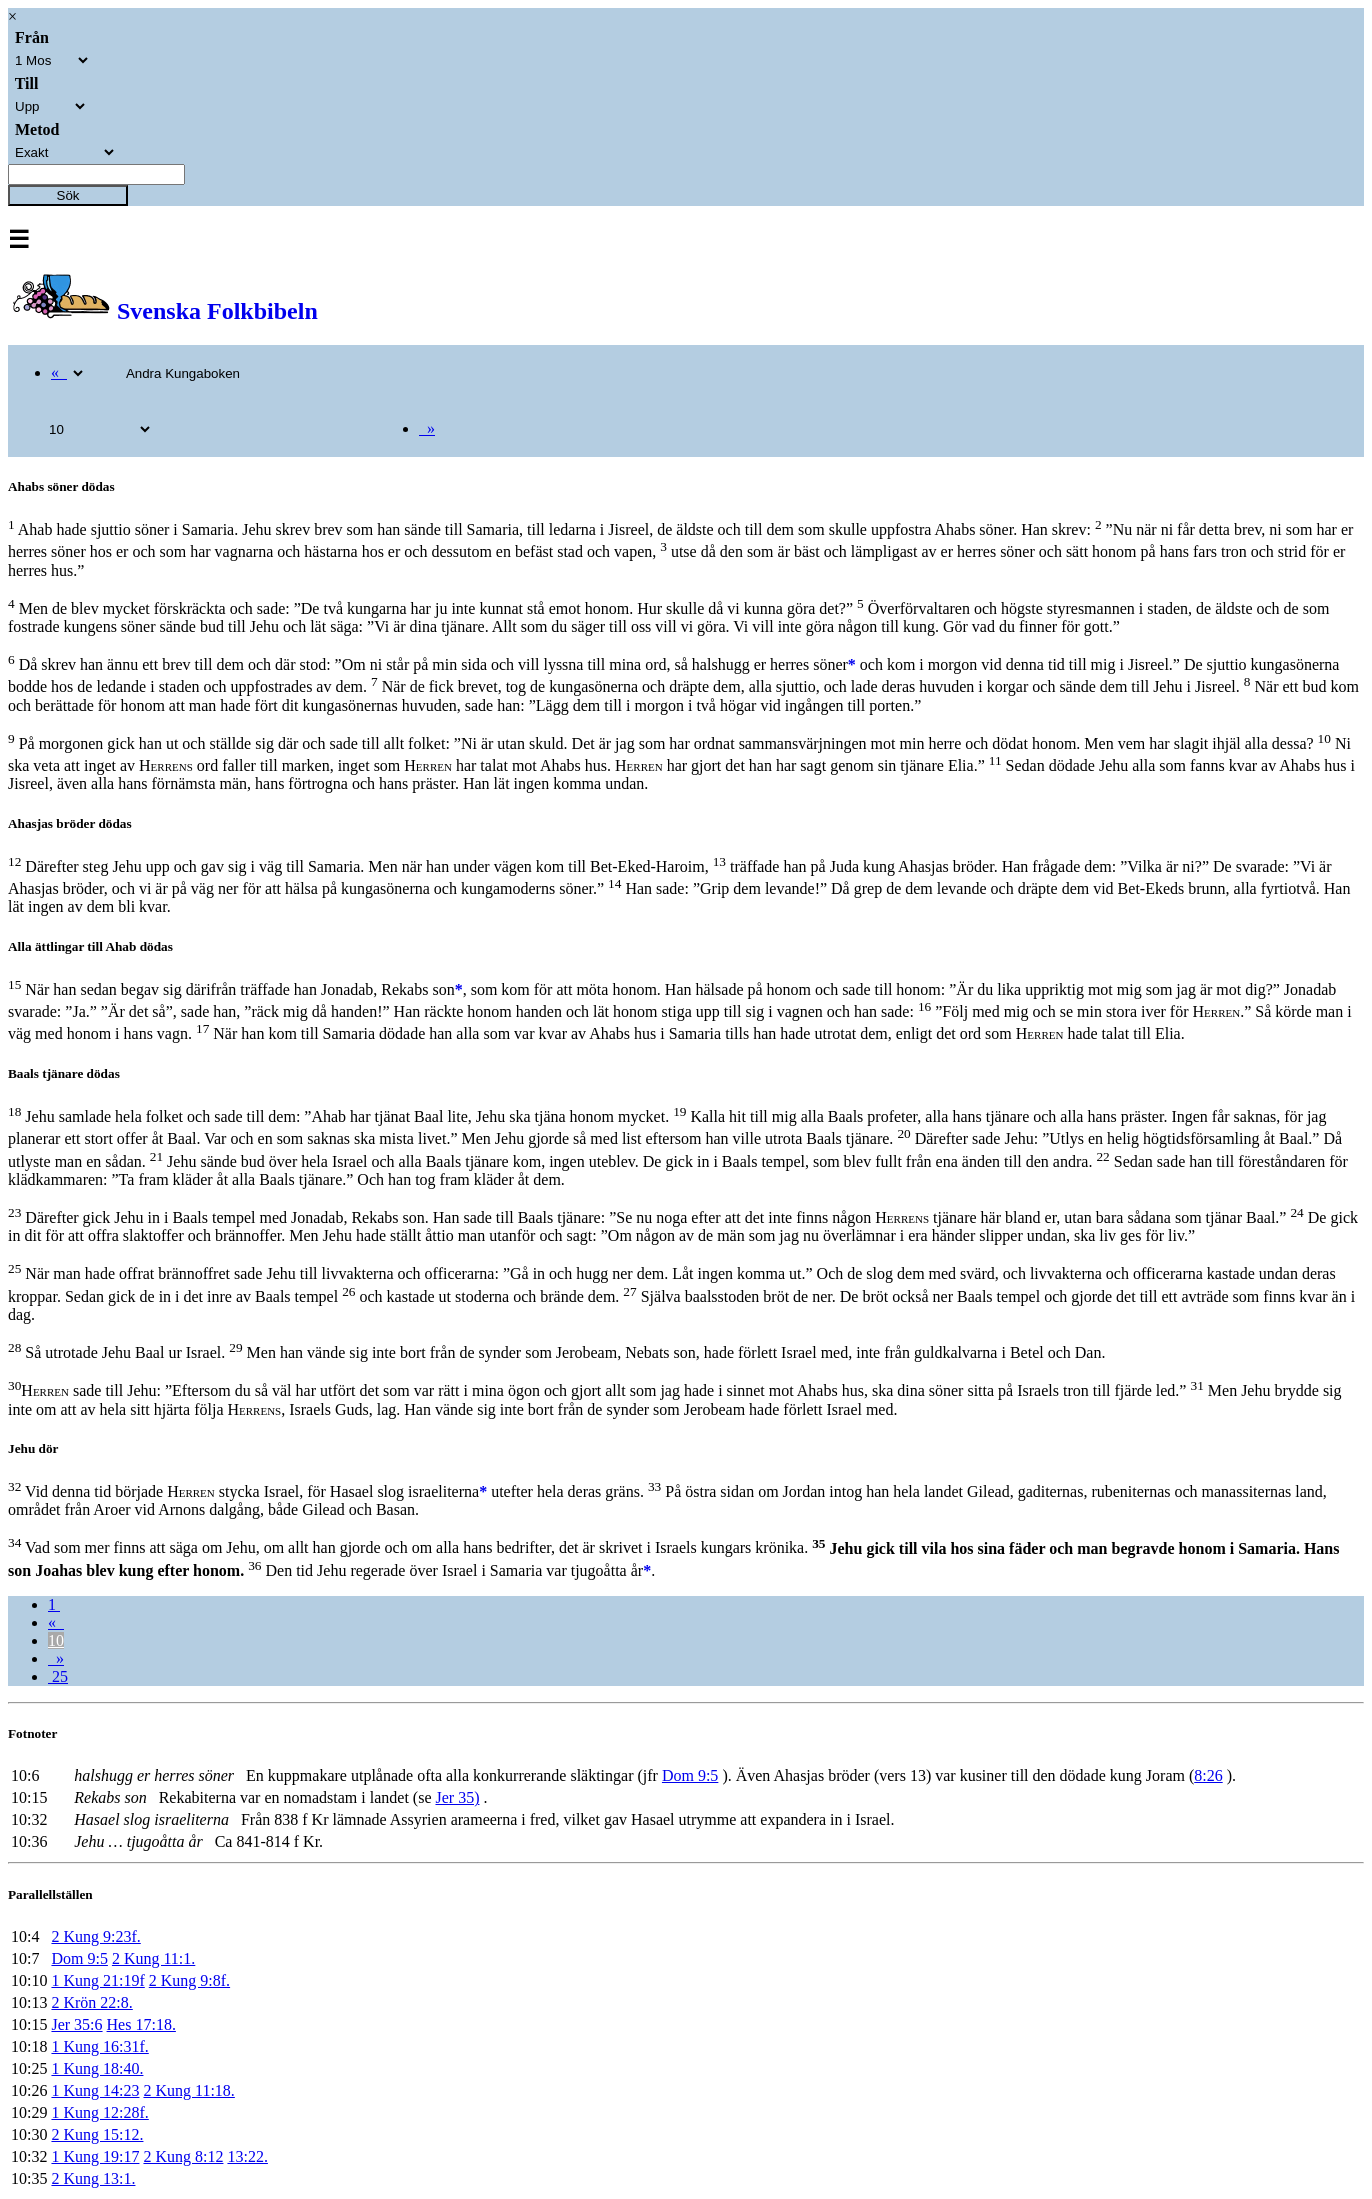  Describe the element at coordinates (457, 1797) in the screenshot. I see `Jer 35)` at that location.